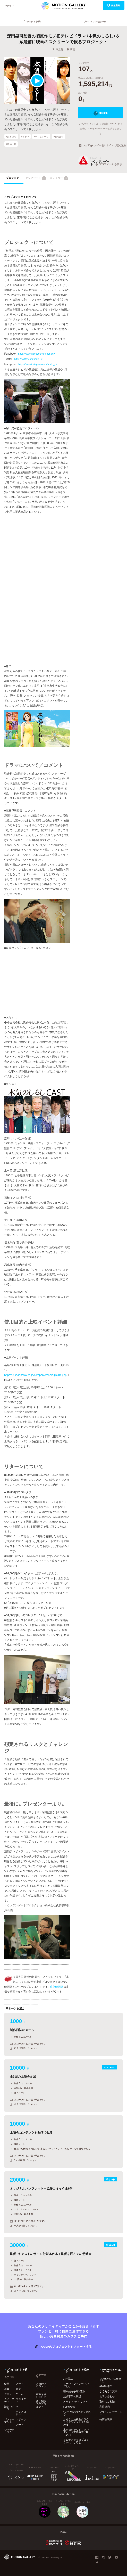 This screenshot has width=127, height=2576. What do you see at coordinates (84, 145) in the screenshot?
I see `シェア` at bounding box center [84, 145].